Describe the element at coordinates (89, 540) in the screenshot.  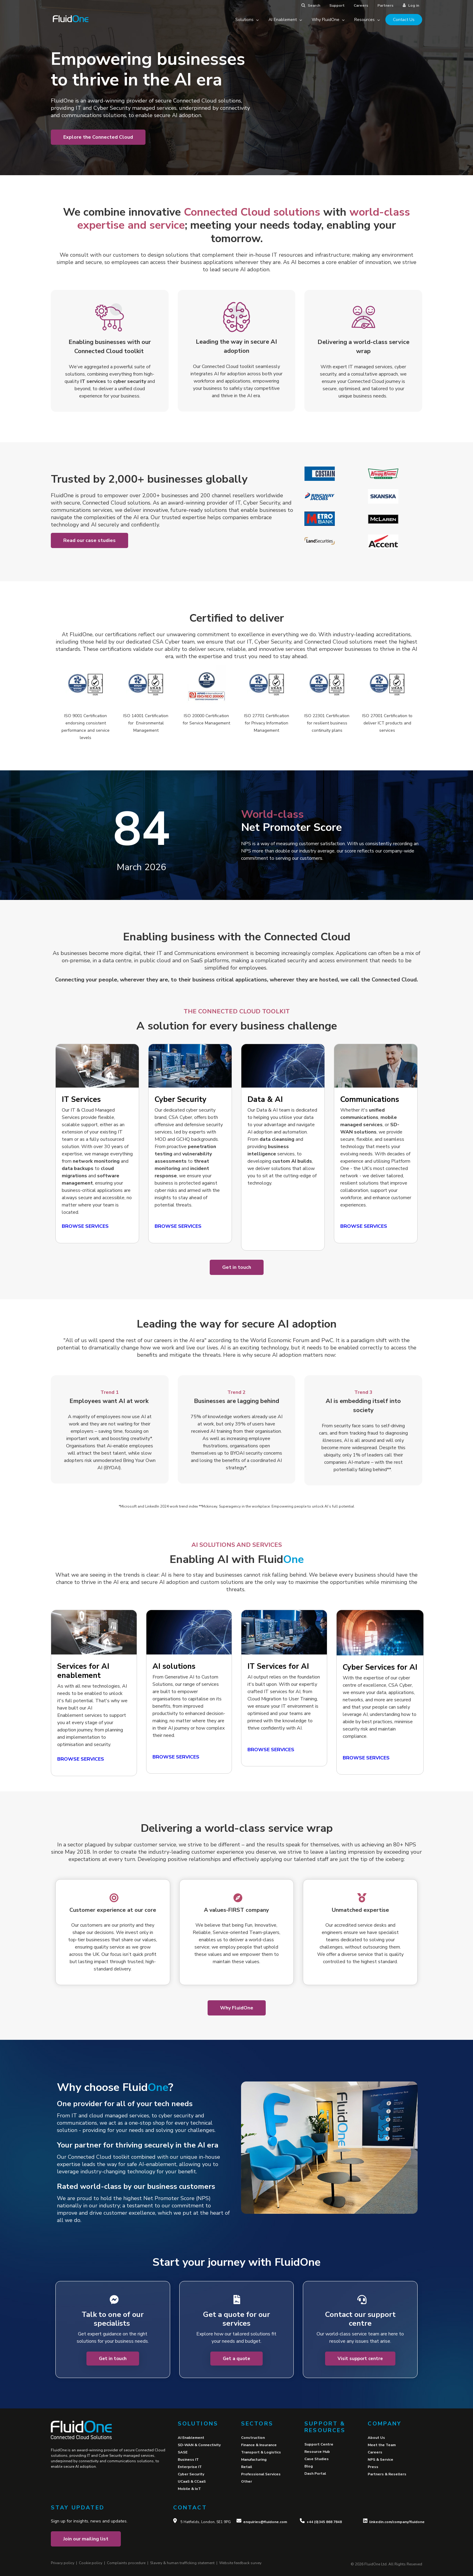
I see `Read our case studies` at that location.